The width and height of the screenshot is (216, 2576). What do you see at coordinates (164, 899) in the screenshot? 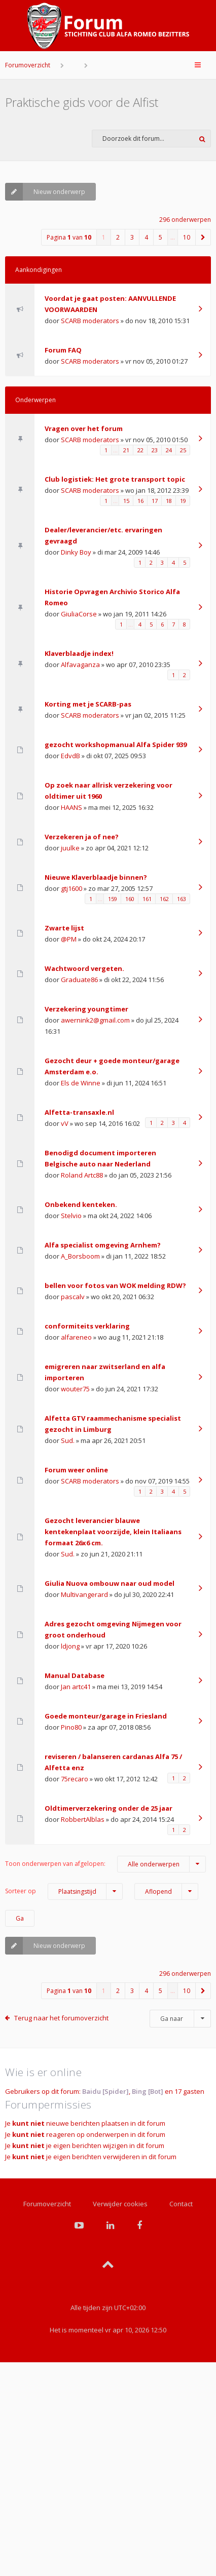
I see `162` at bounding box center [164, 899].